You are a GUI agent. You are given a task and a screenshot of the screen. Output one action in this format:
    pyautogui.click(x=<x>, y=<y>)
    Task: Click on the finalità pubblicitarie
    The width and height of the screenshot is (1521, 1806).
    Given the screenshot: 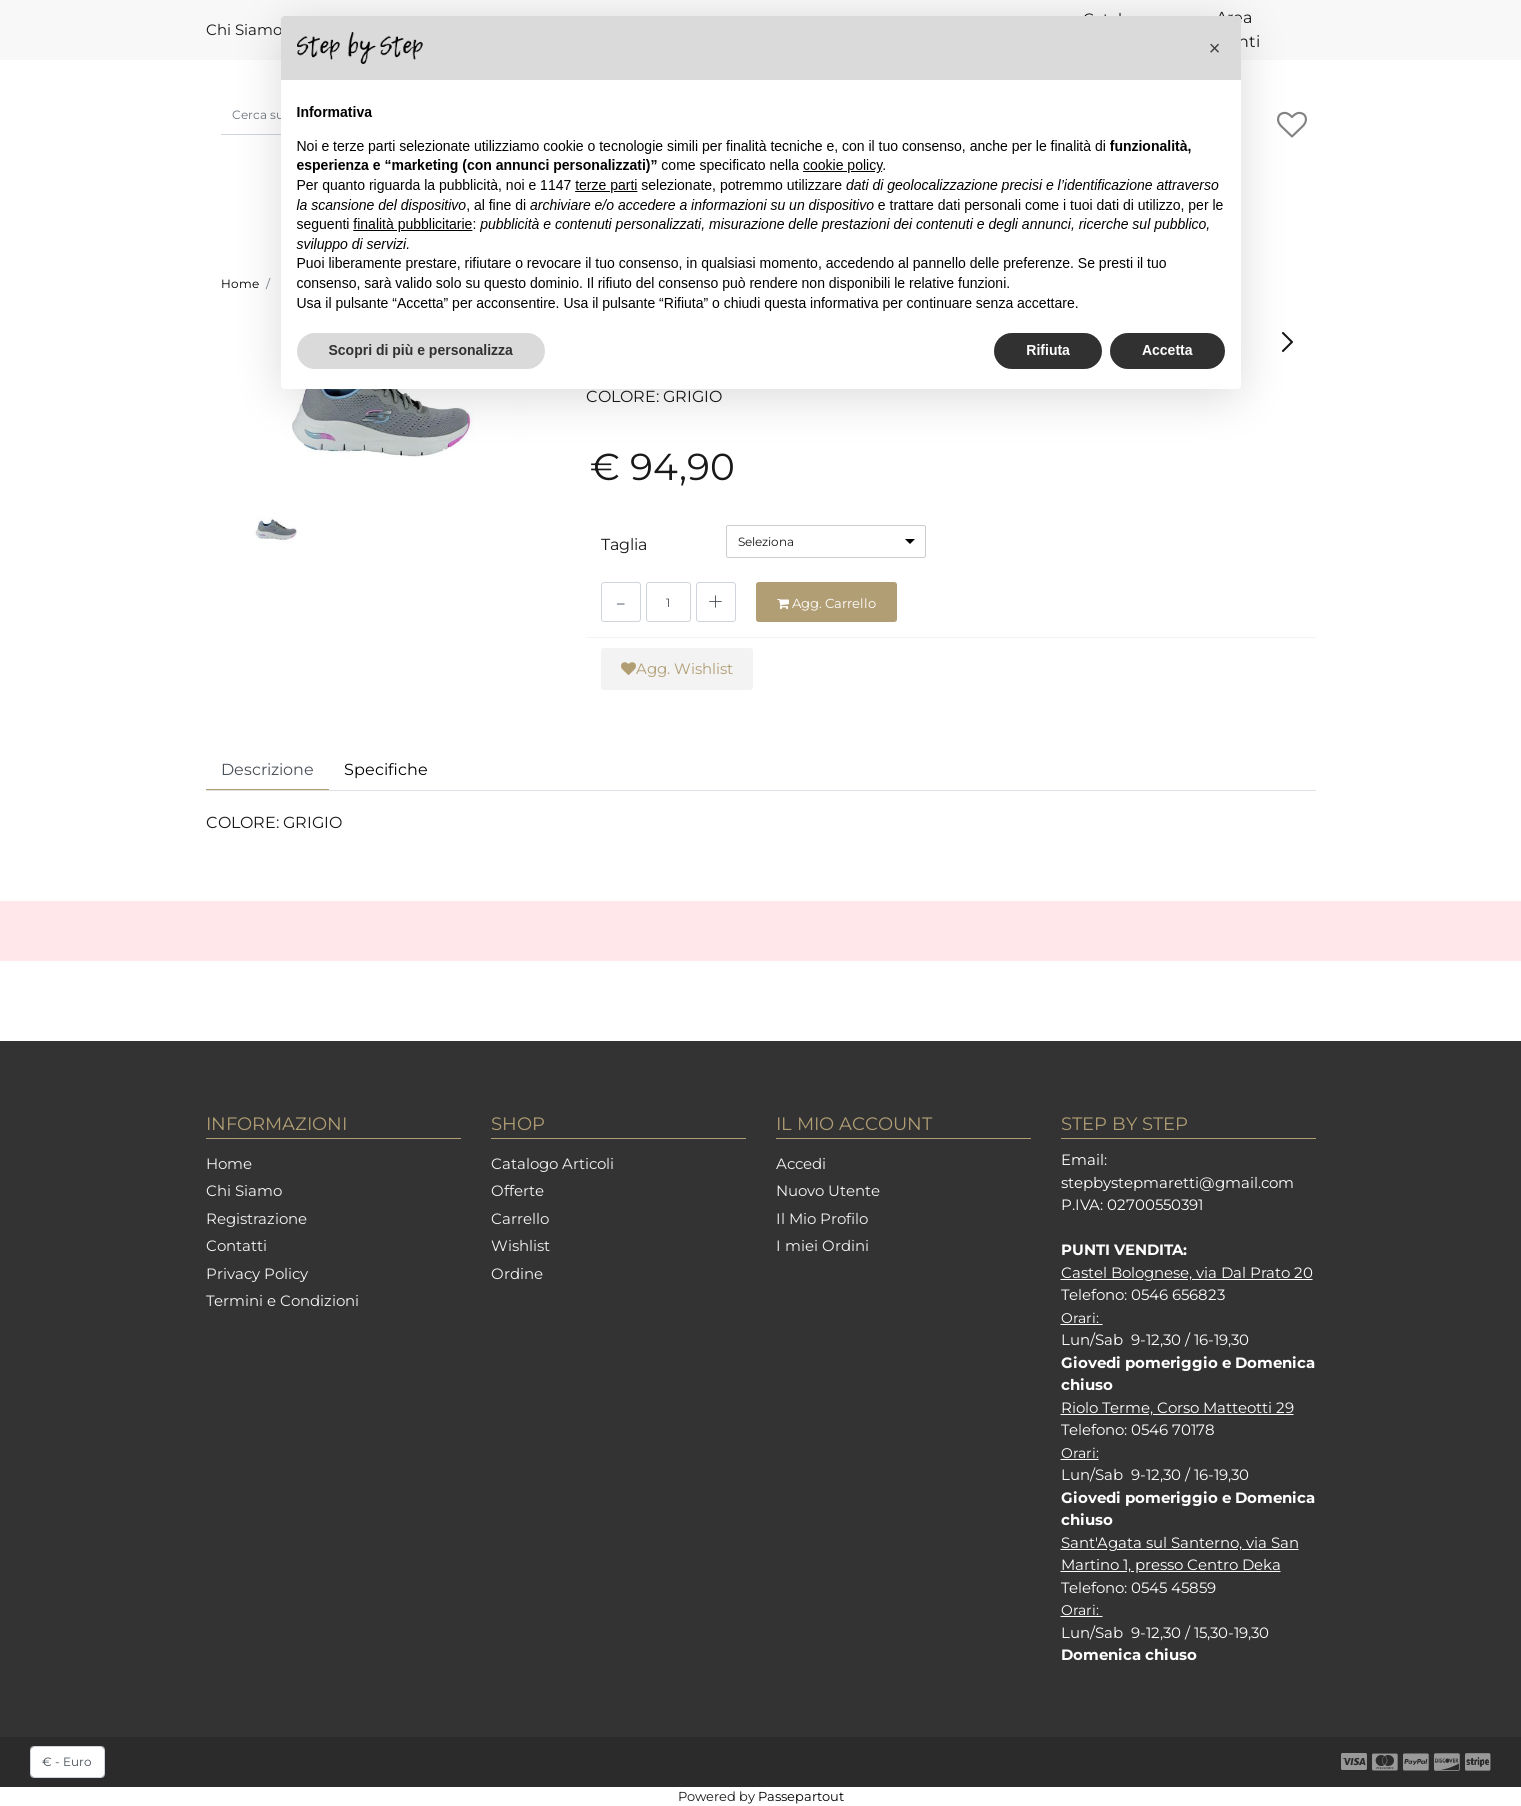 What is the action you would take?
    pyautogui.click(x=412, y=224)
    